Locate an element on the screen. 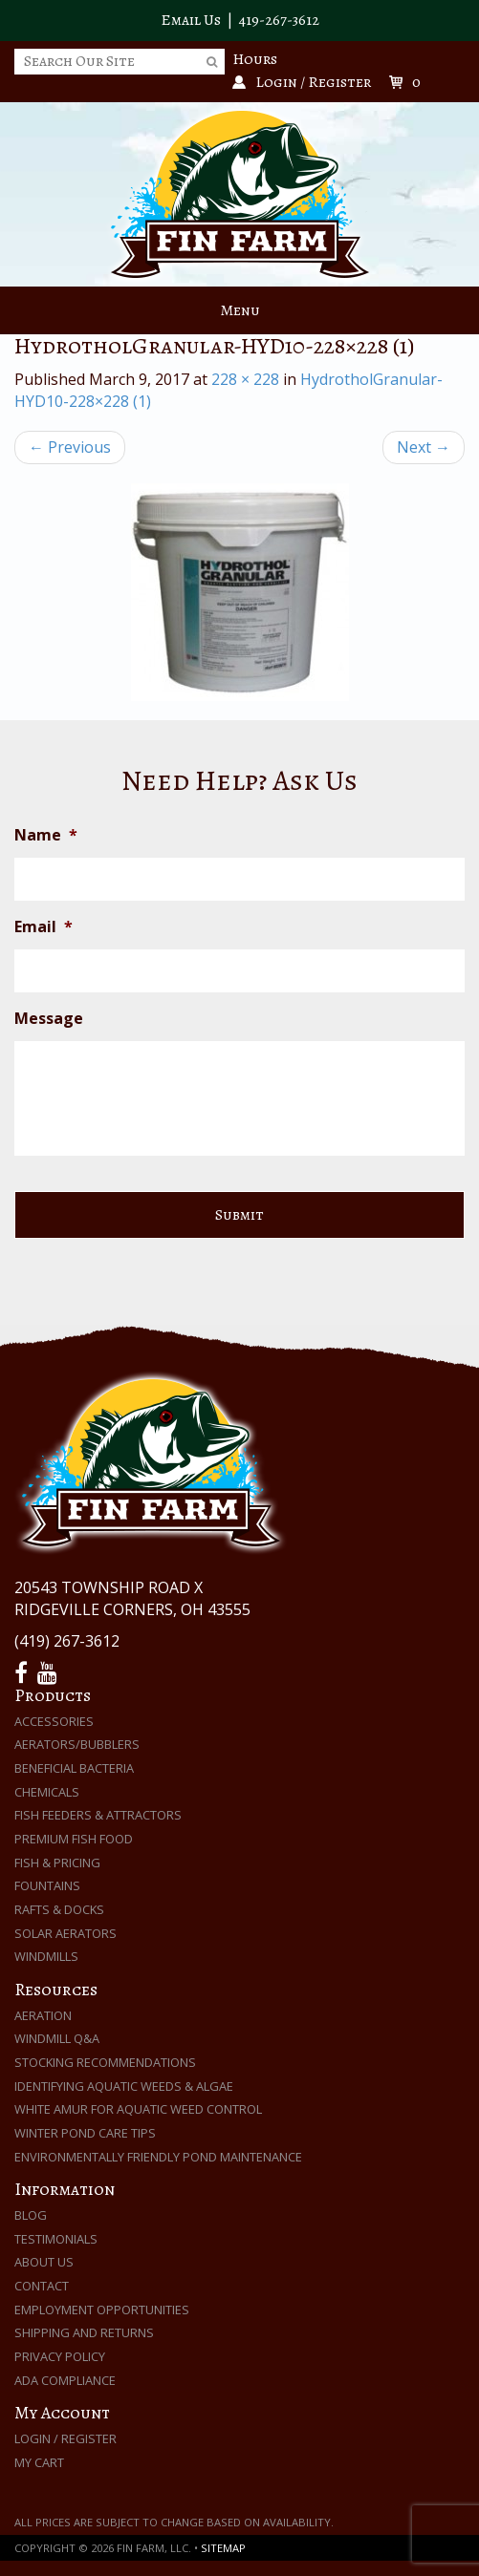 This screenshot has height=2576, width=479. Fountains is located at coordinates (47, 1885).